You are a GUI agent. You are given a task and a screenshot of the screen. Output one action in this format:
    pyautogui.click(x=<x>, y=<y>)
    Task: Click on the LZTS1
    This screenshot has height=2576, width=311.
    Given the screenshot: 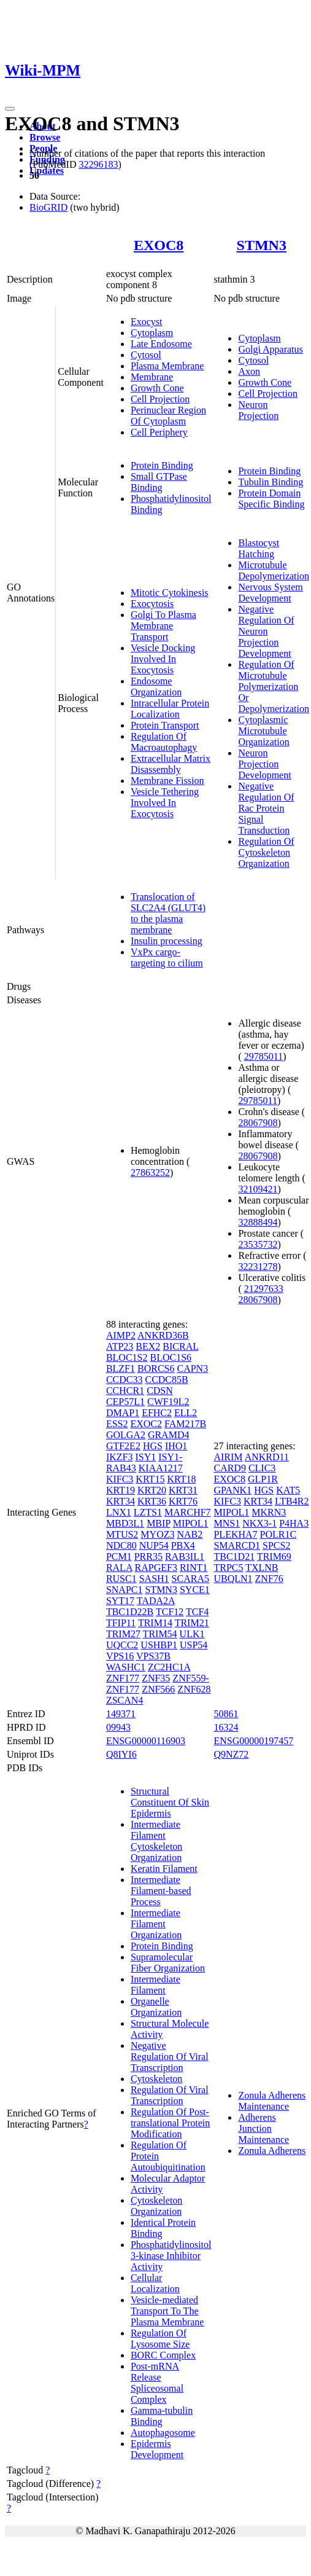 What is the action you would take?
    pyautogui.click(x=148, y=1512)
    